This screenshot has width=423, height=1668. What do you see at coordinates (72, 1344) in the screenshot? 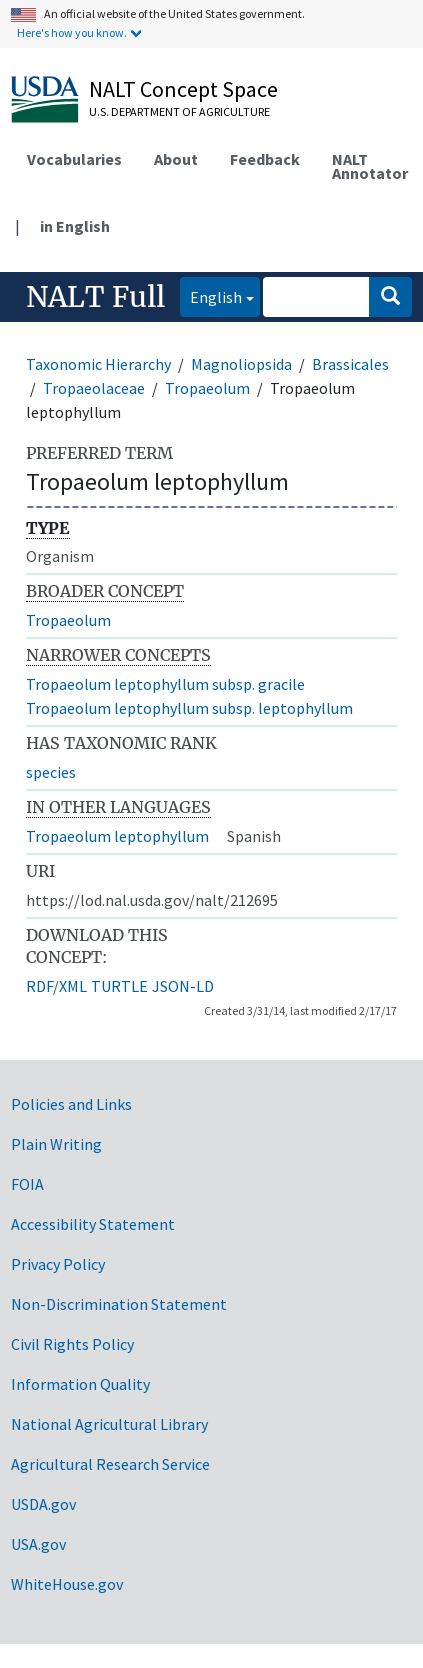
I see `Civil Rights Policy` at bounding box center [72, 1344].